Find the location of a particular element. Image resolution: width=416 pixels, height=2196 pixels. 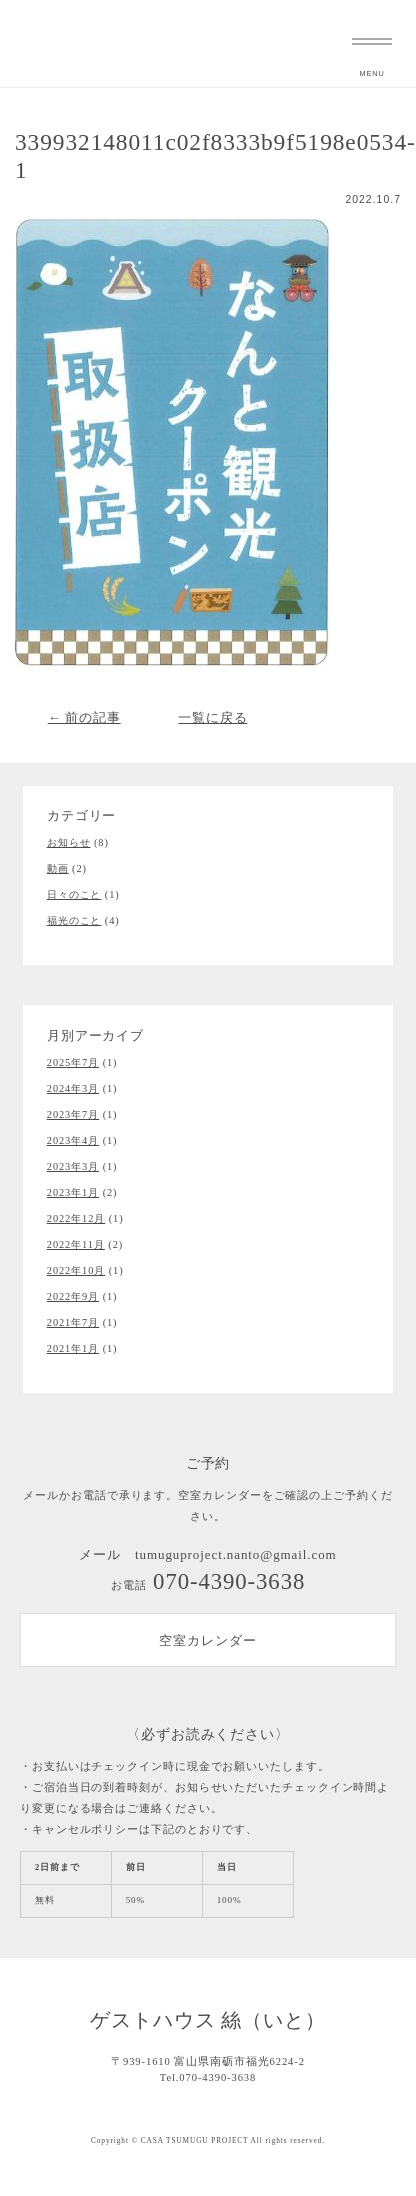

2021年1月 is located at coordinates (73, 1348).